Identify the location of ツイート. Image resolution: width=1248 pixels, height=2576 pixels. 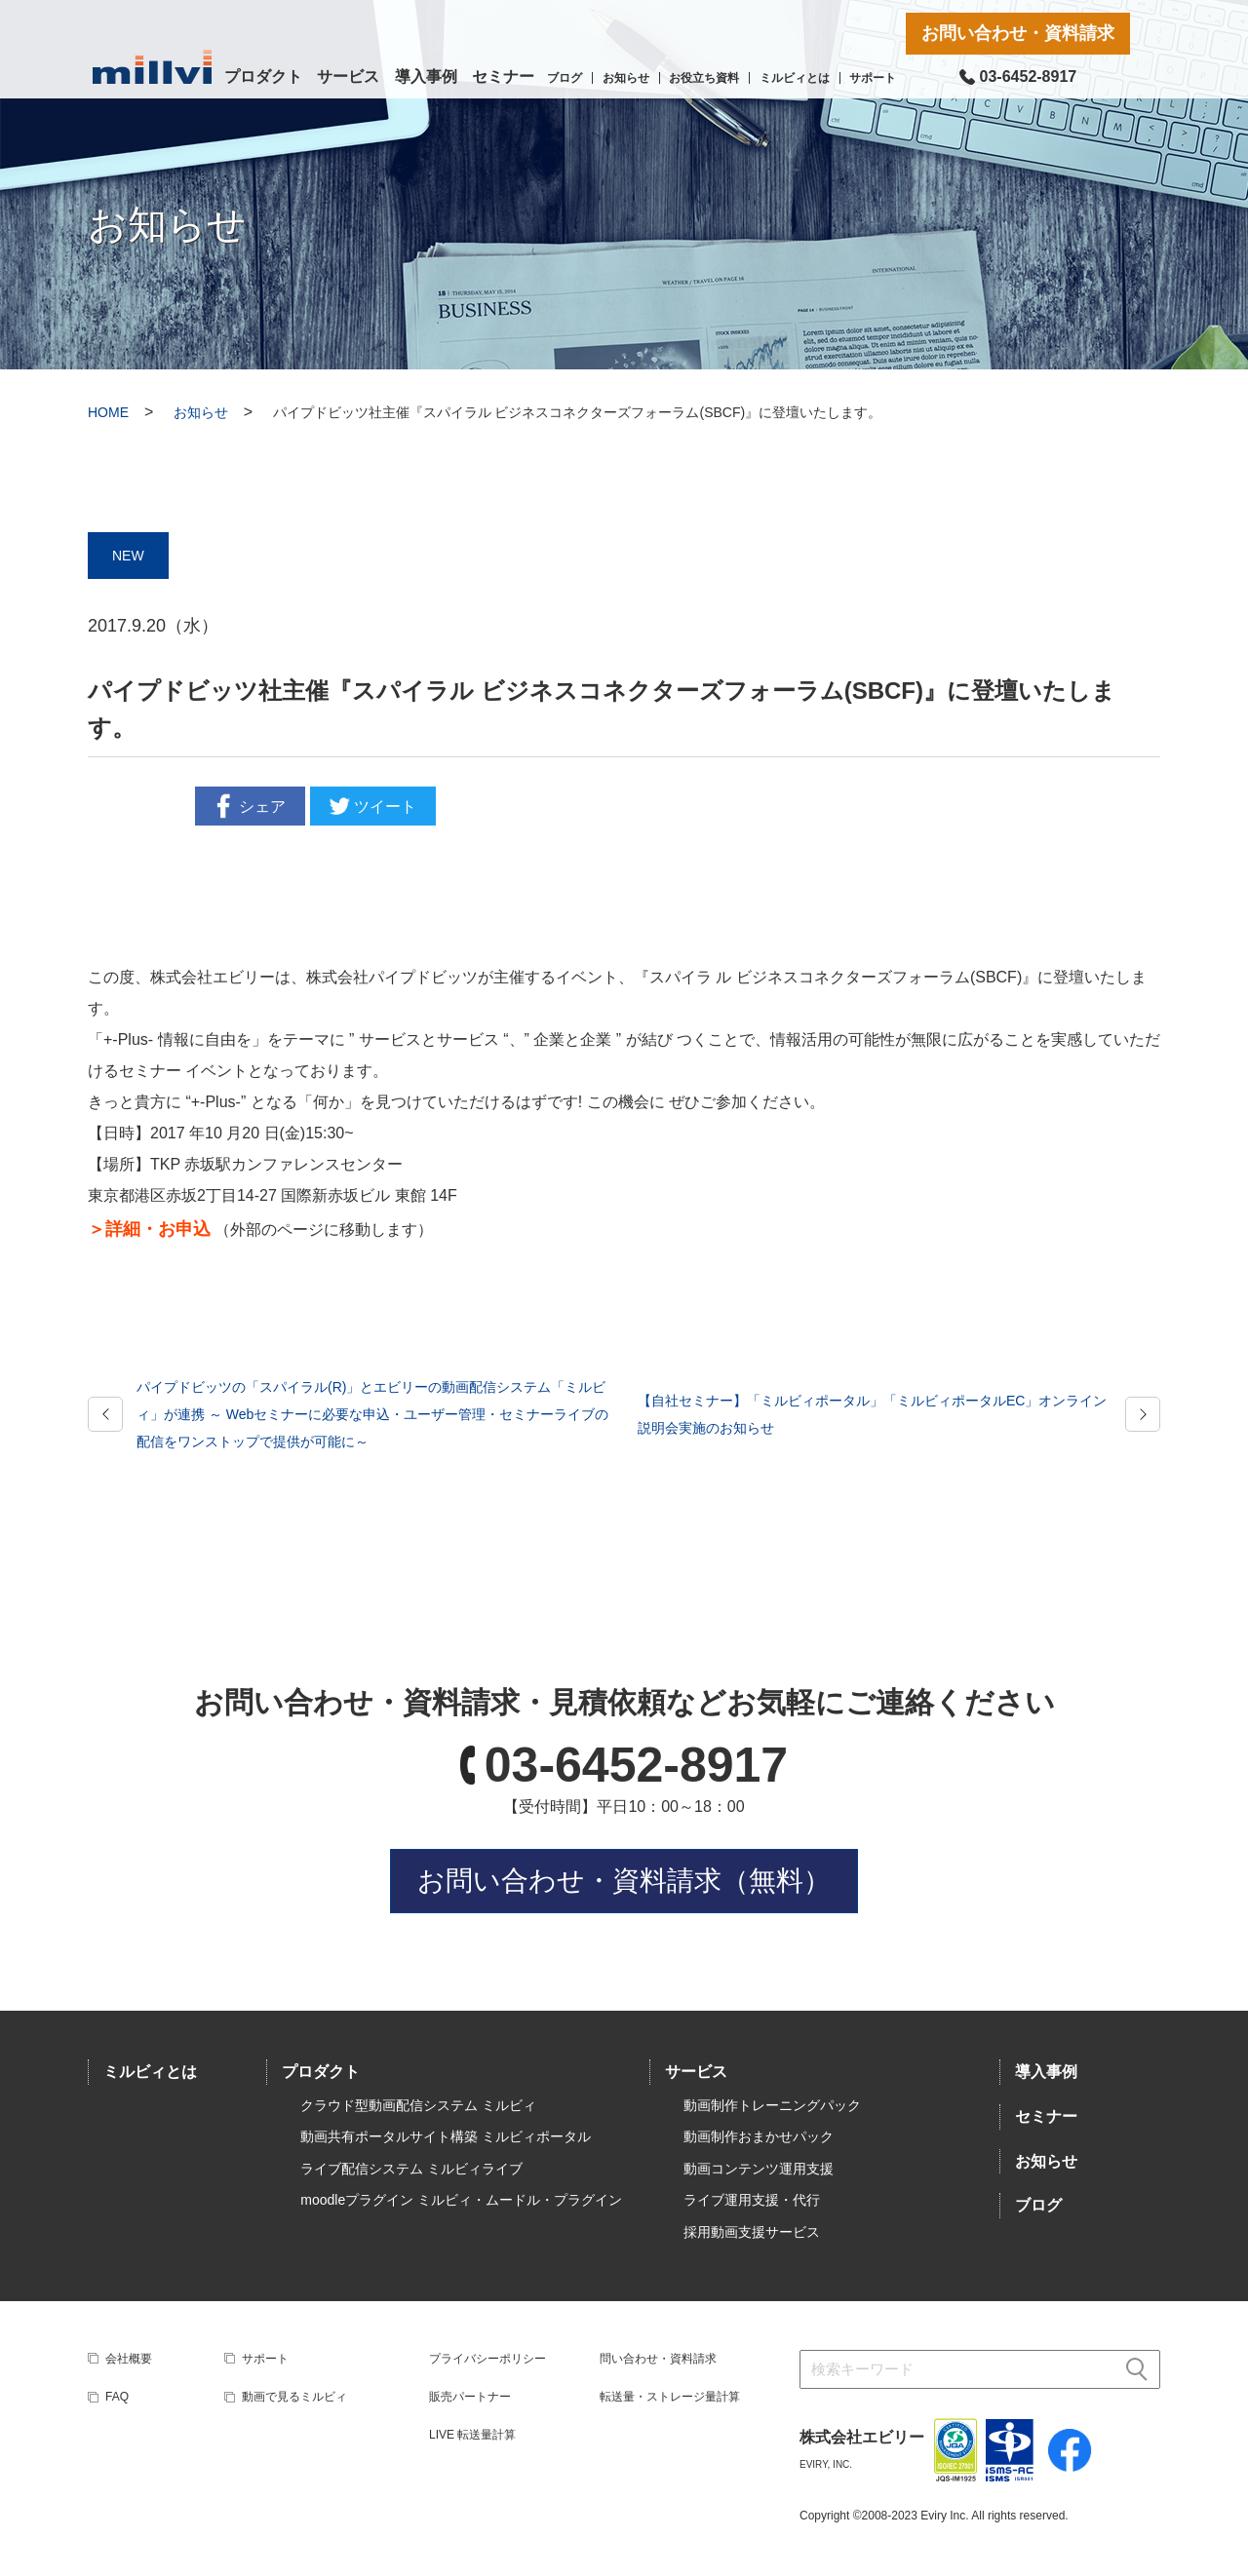
(370, 806).